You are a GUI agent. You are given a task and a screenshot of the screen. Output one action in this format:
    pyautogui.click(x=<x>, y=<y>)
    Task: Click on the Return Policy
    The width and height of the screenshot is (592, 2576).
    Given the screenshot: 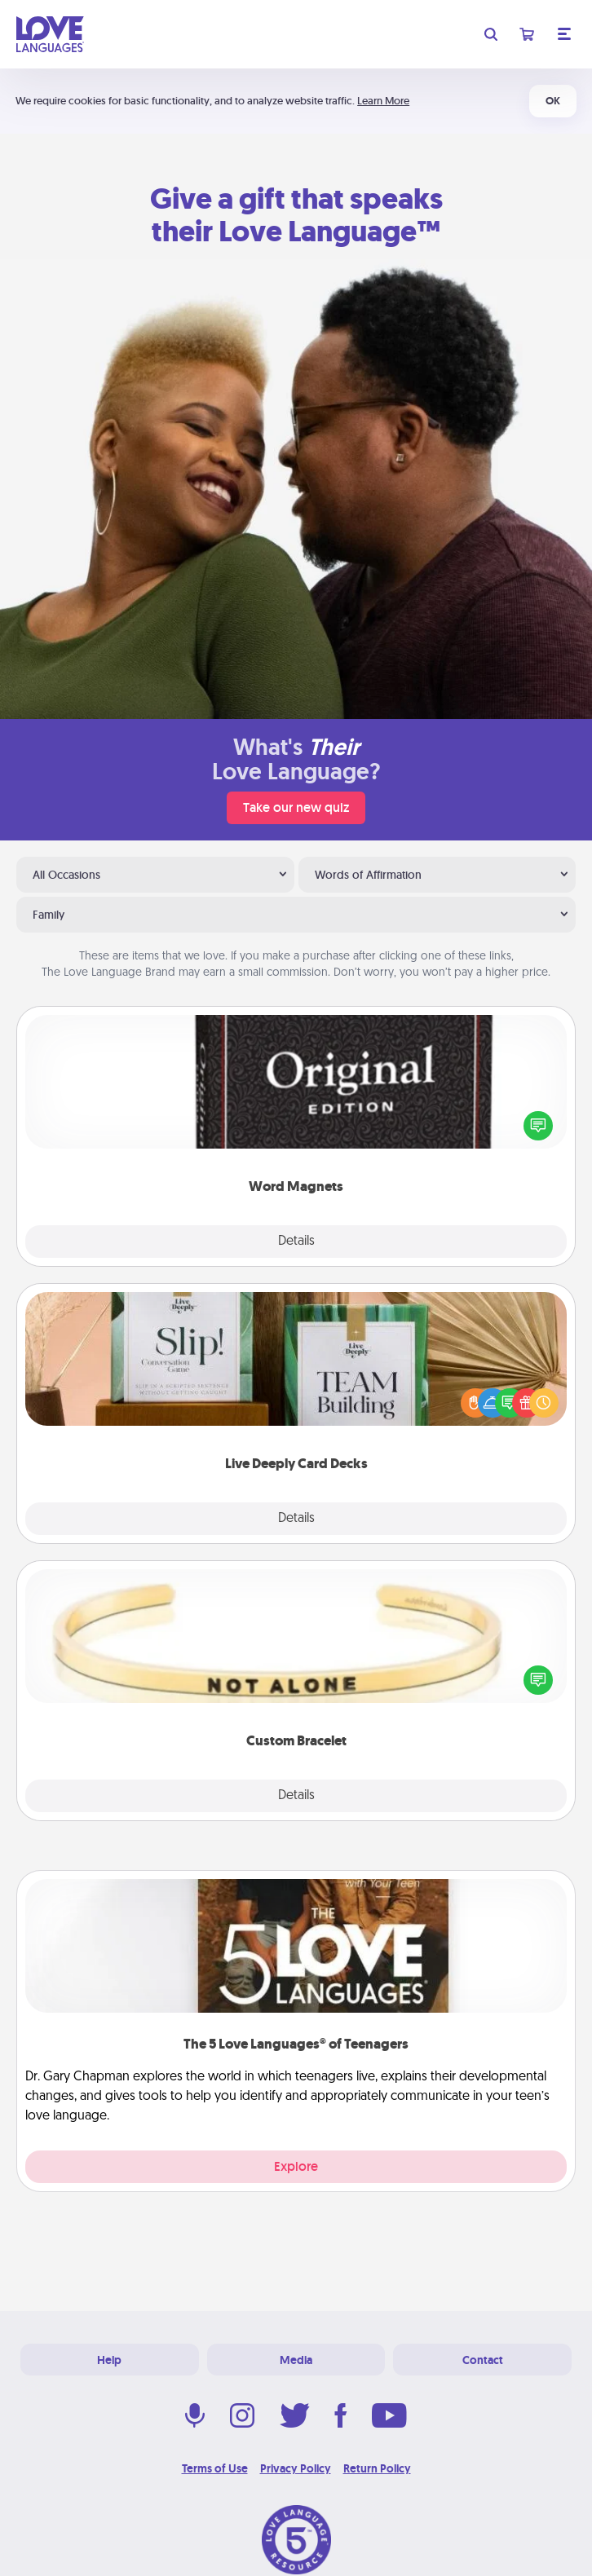 What is the action you would take?
    pyautogui.click(x=377, y=2468)
    